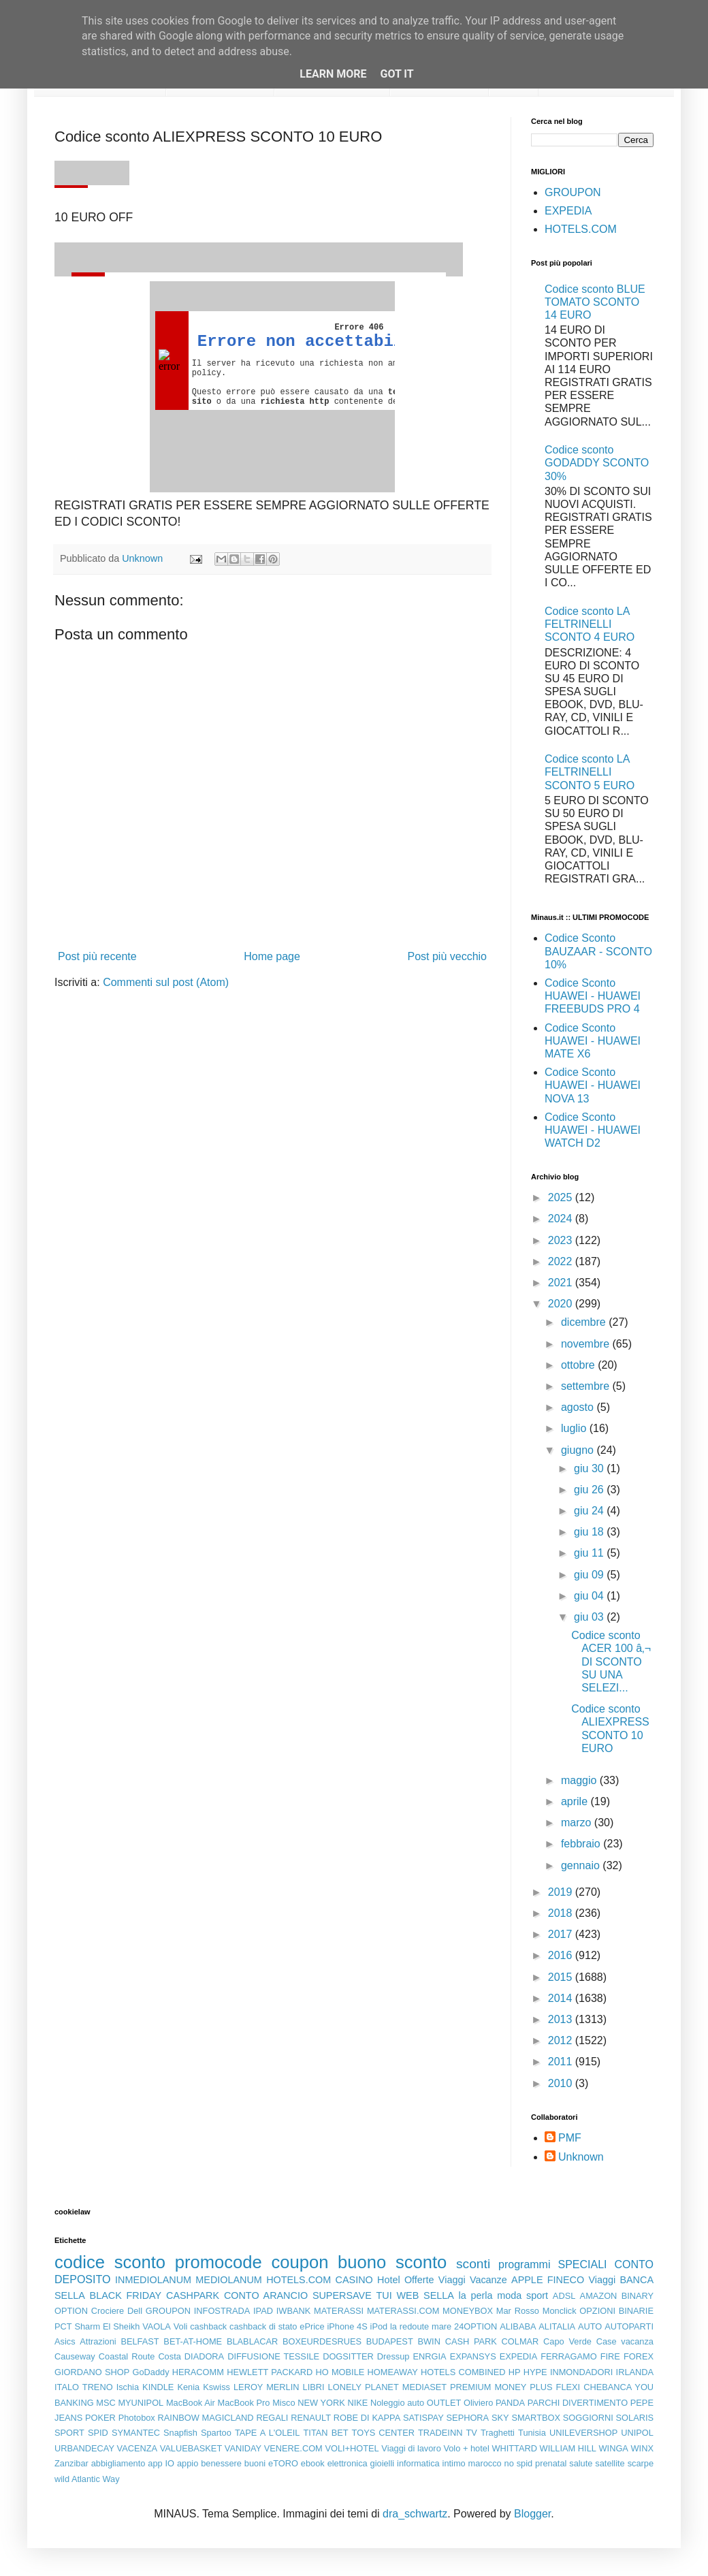 The height and width of the screenshot is (2576, 708). Describe the element at coordinates (629, 2326) in the screenshot. I see `AUTOPARTI` at that location.